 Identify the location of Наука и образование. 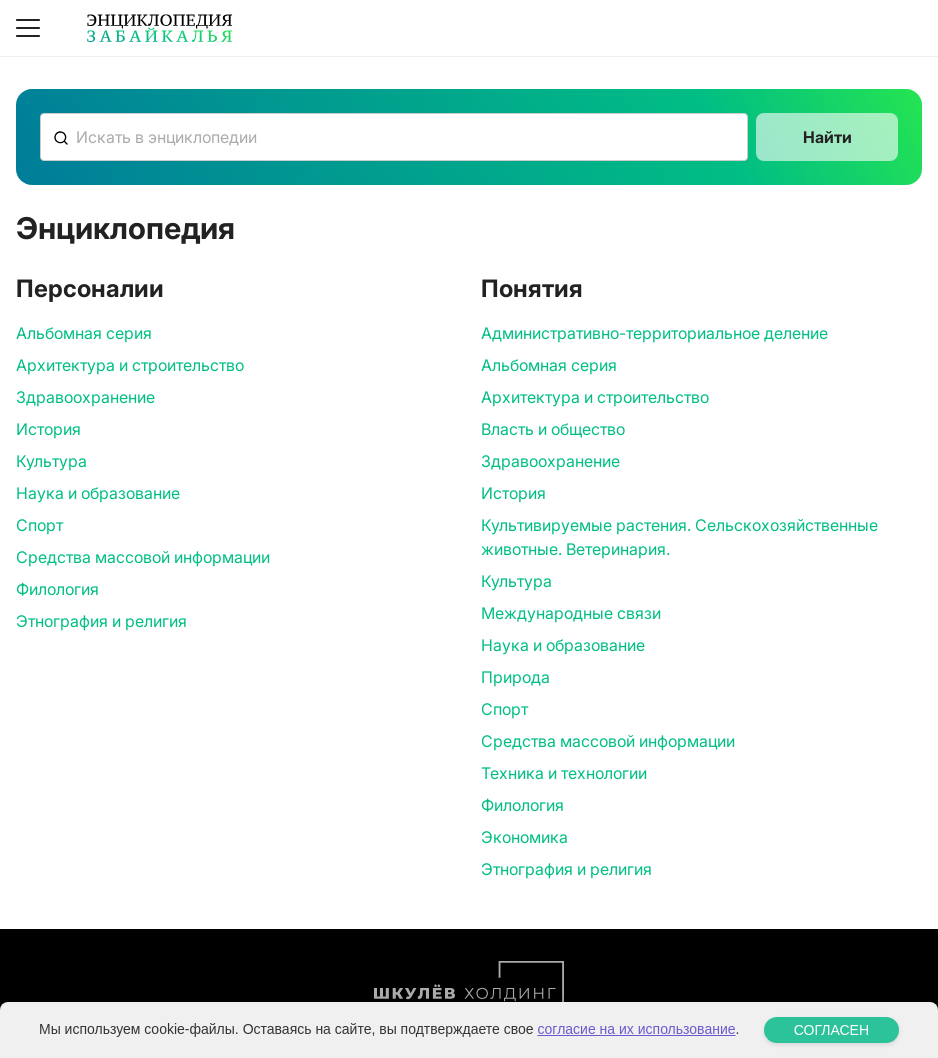
(98, 493).